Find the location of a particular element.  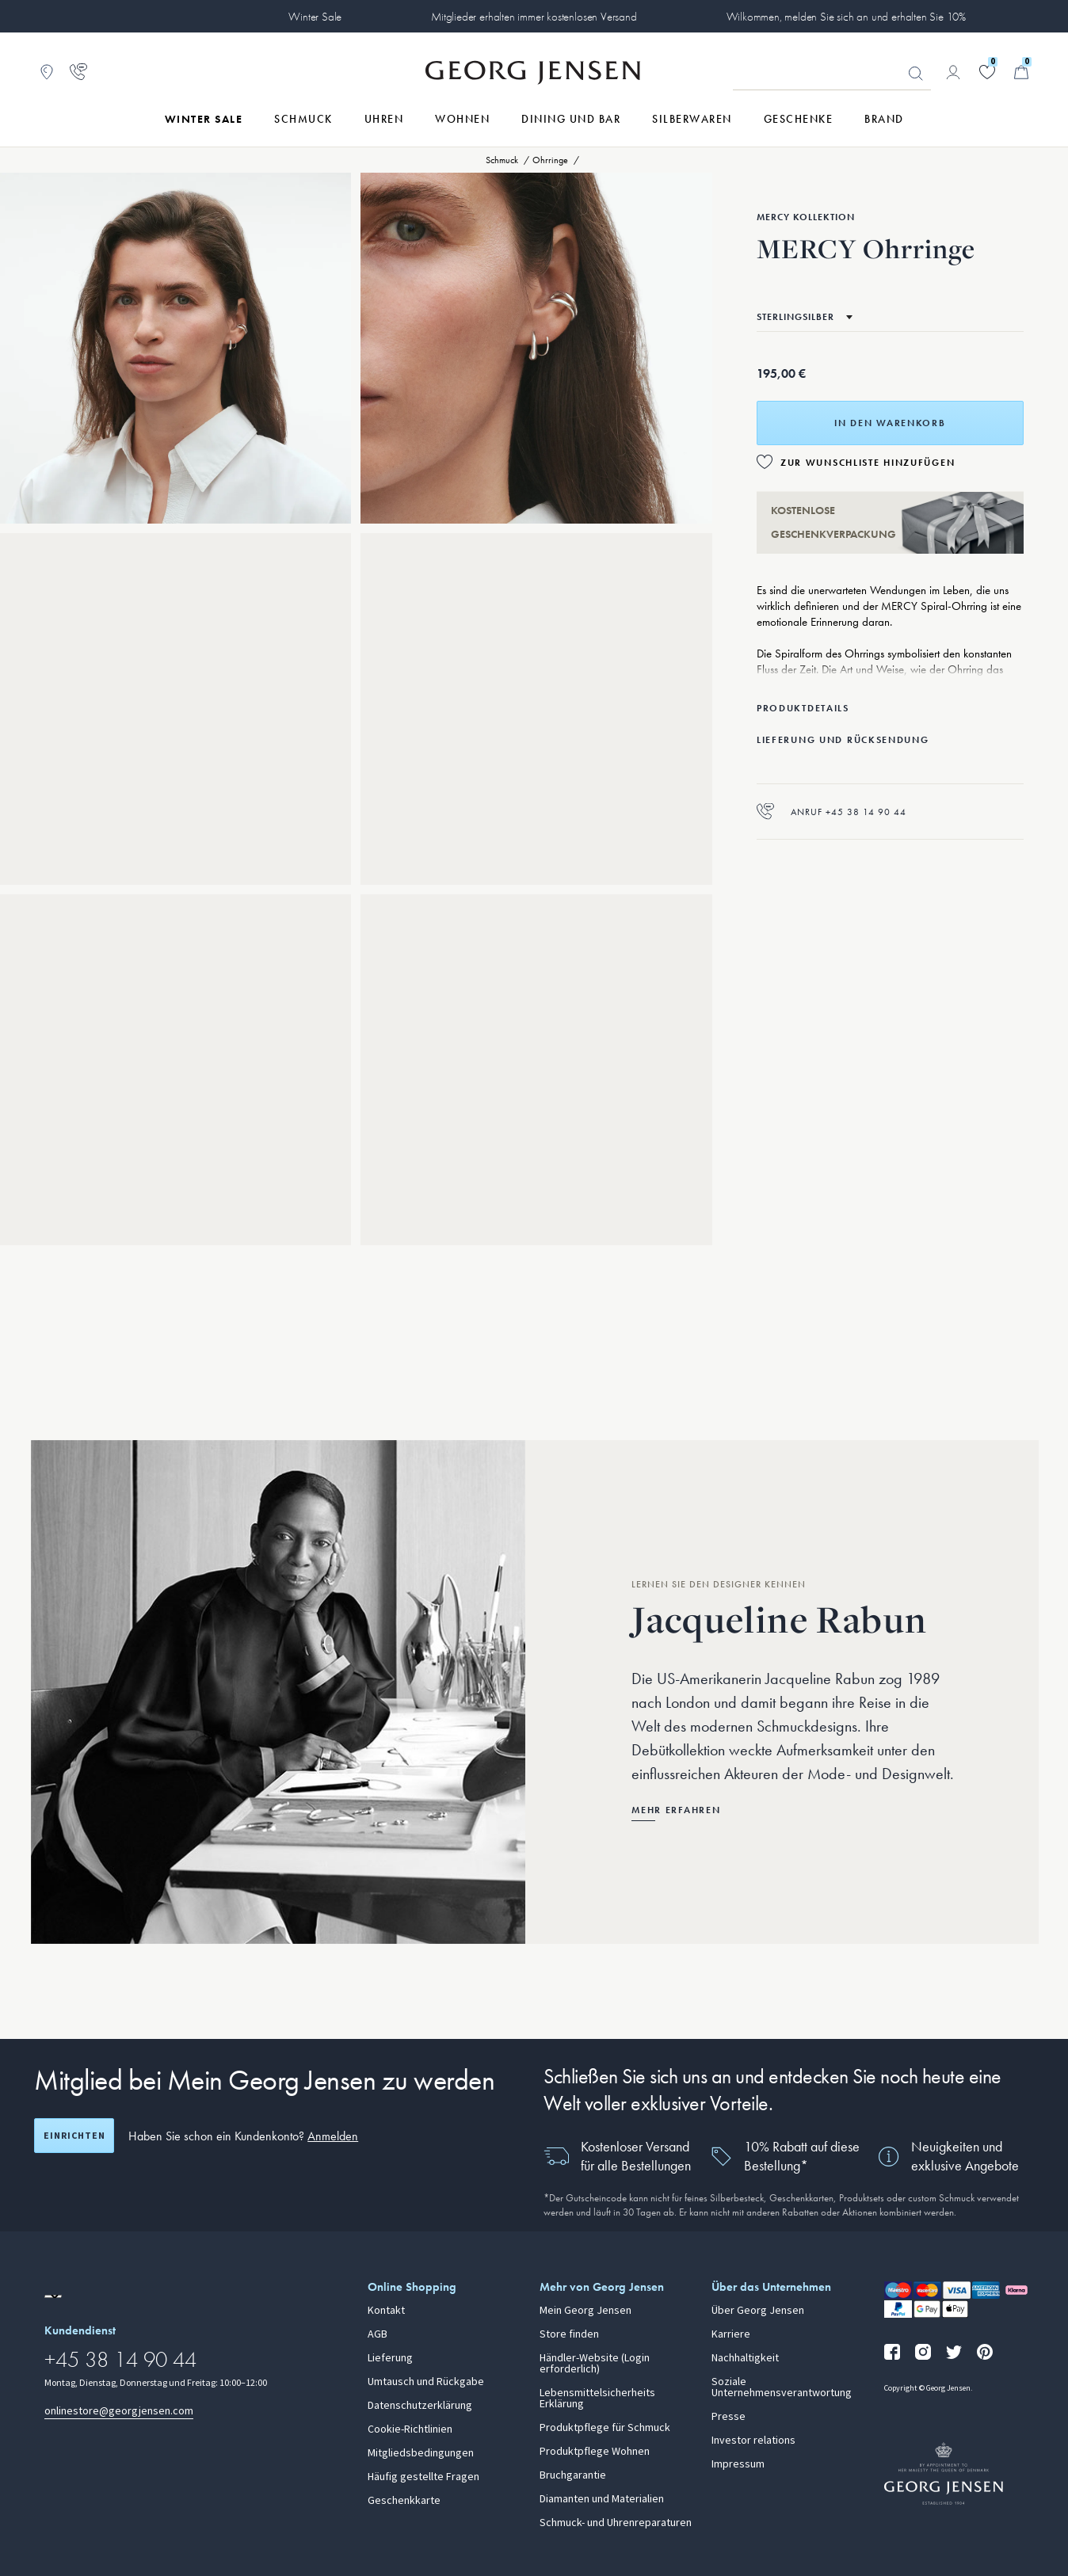

Häufig gestellte Fragen is located at coordinates (423, 2477).